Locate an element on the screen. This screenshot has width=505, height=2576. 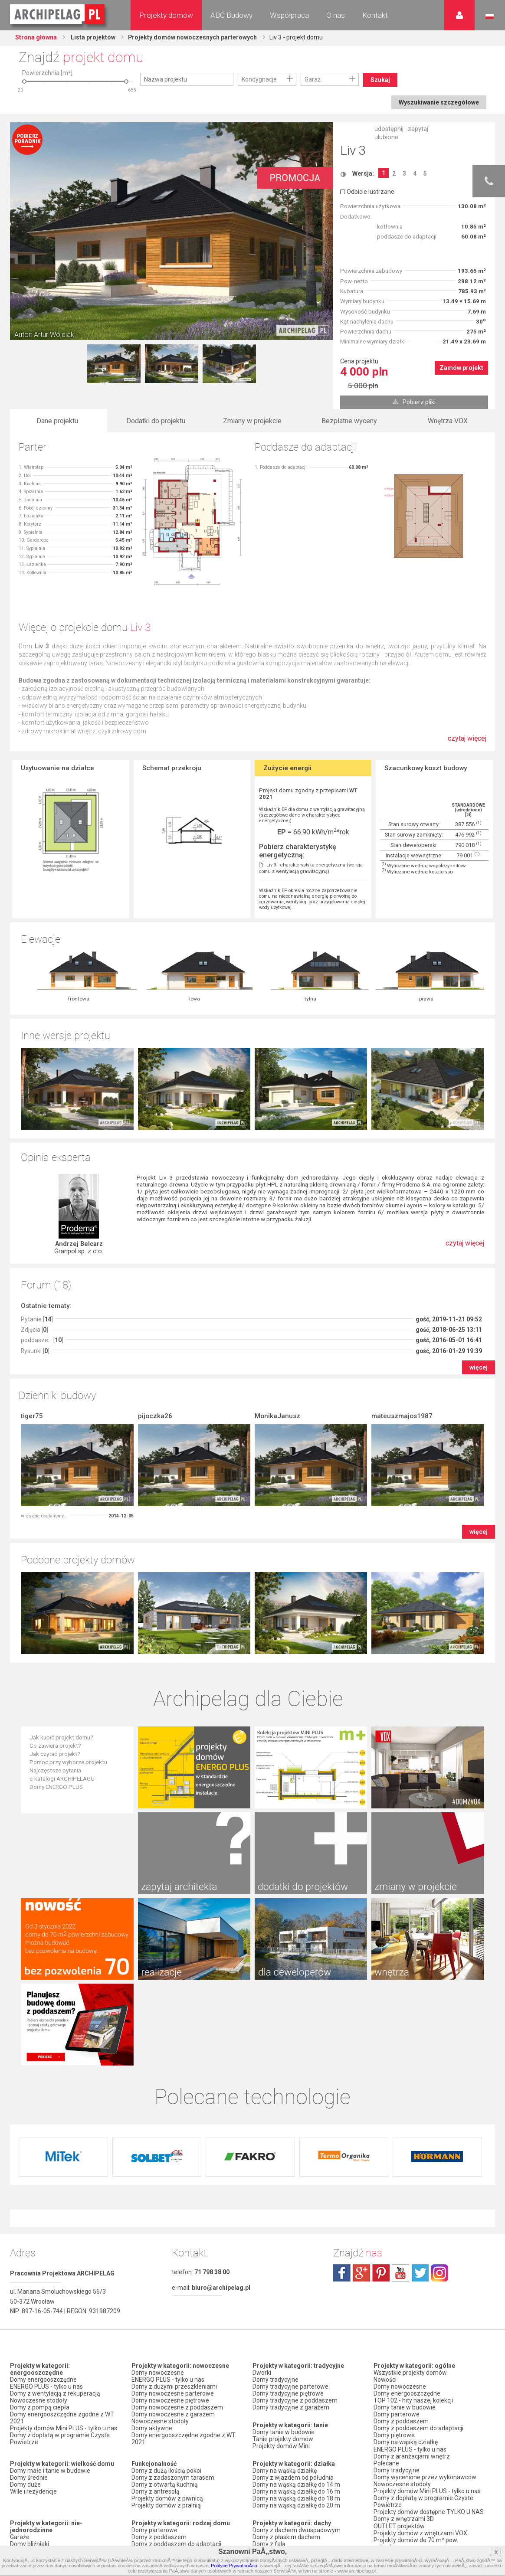
Garaże is located at coordinates (20, 2373).